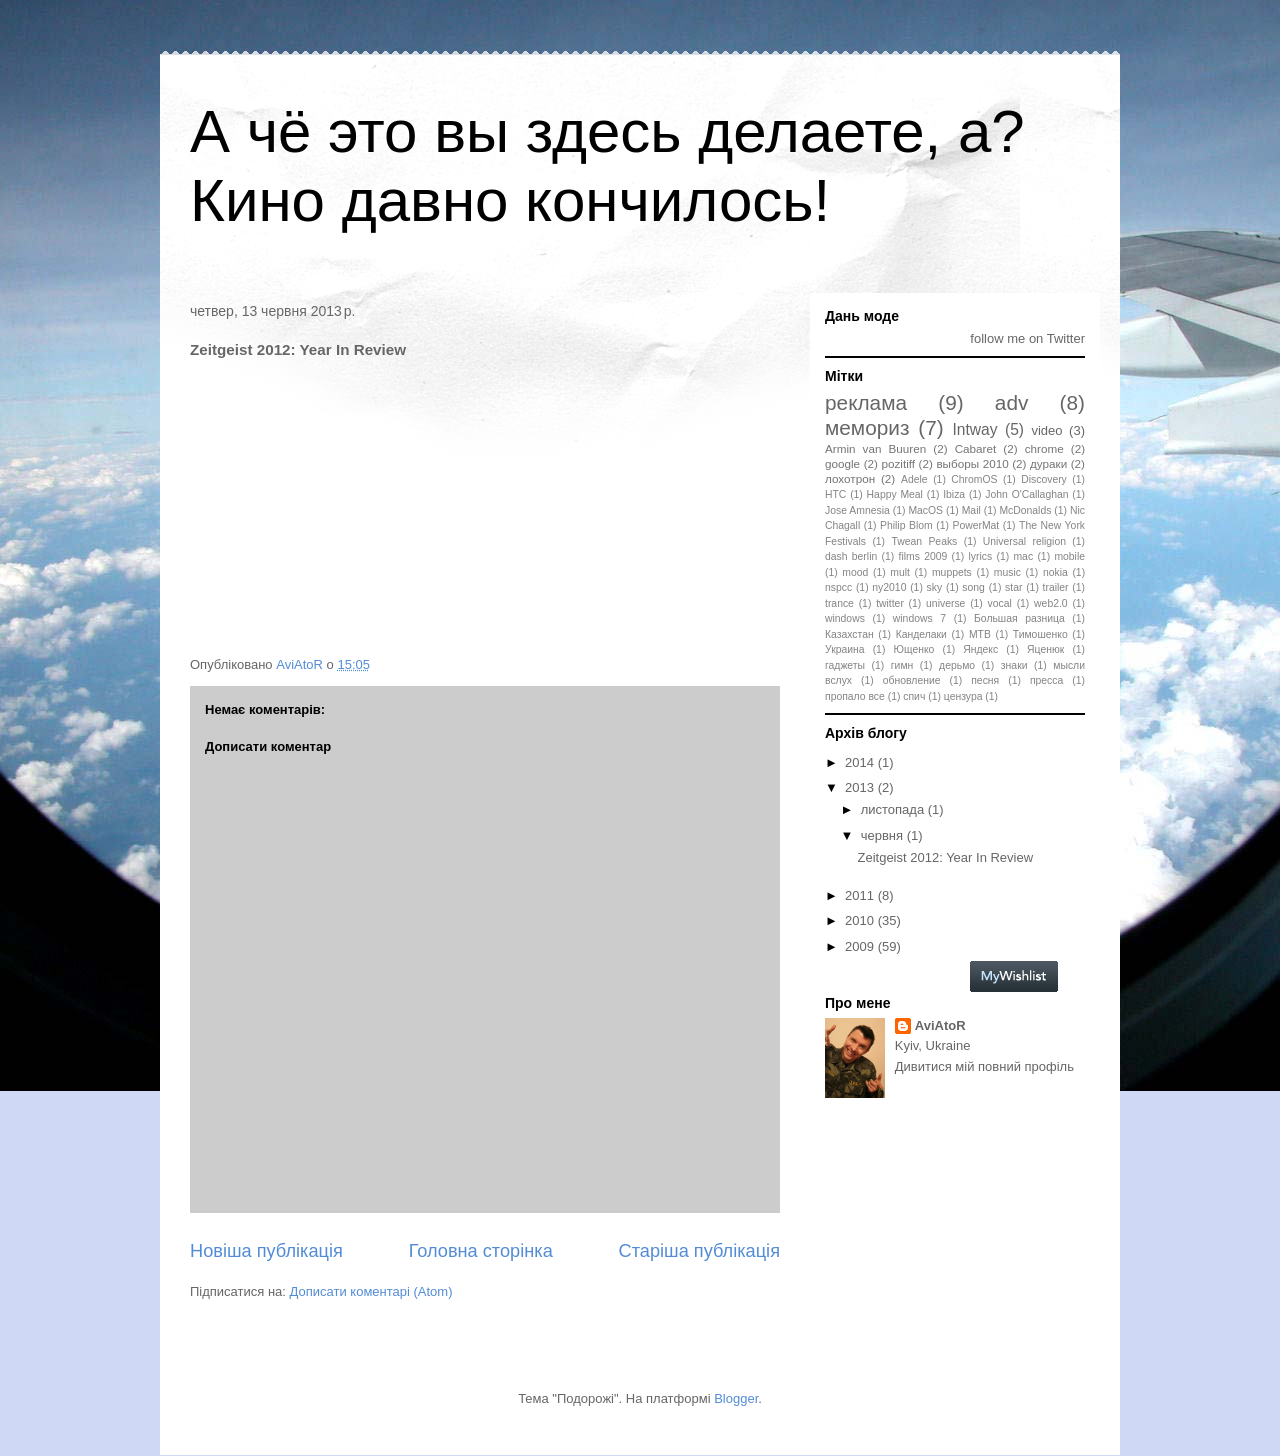  I want to click on Яндекс, so click(980, 649).